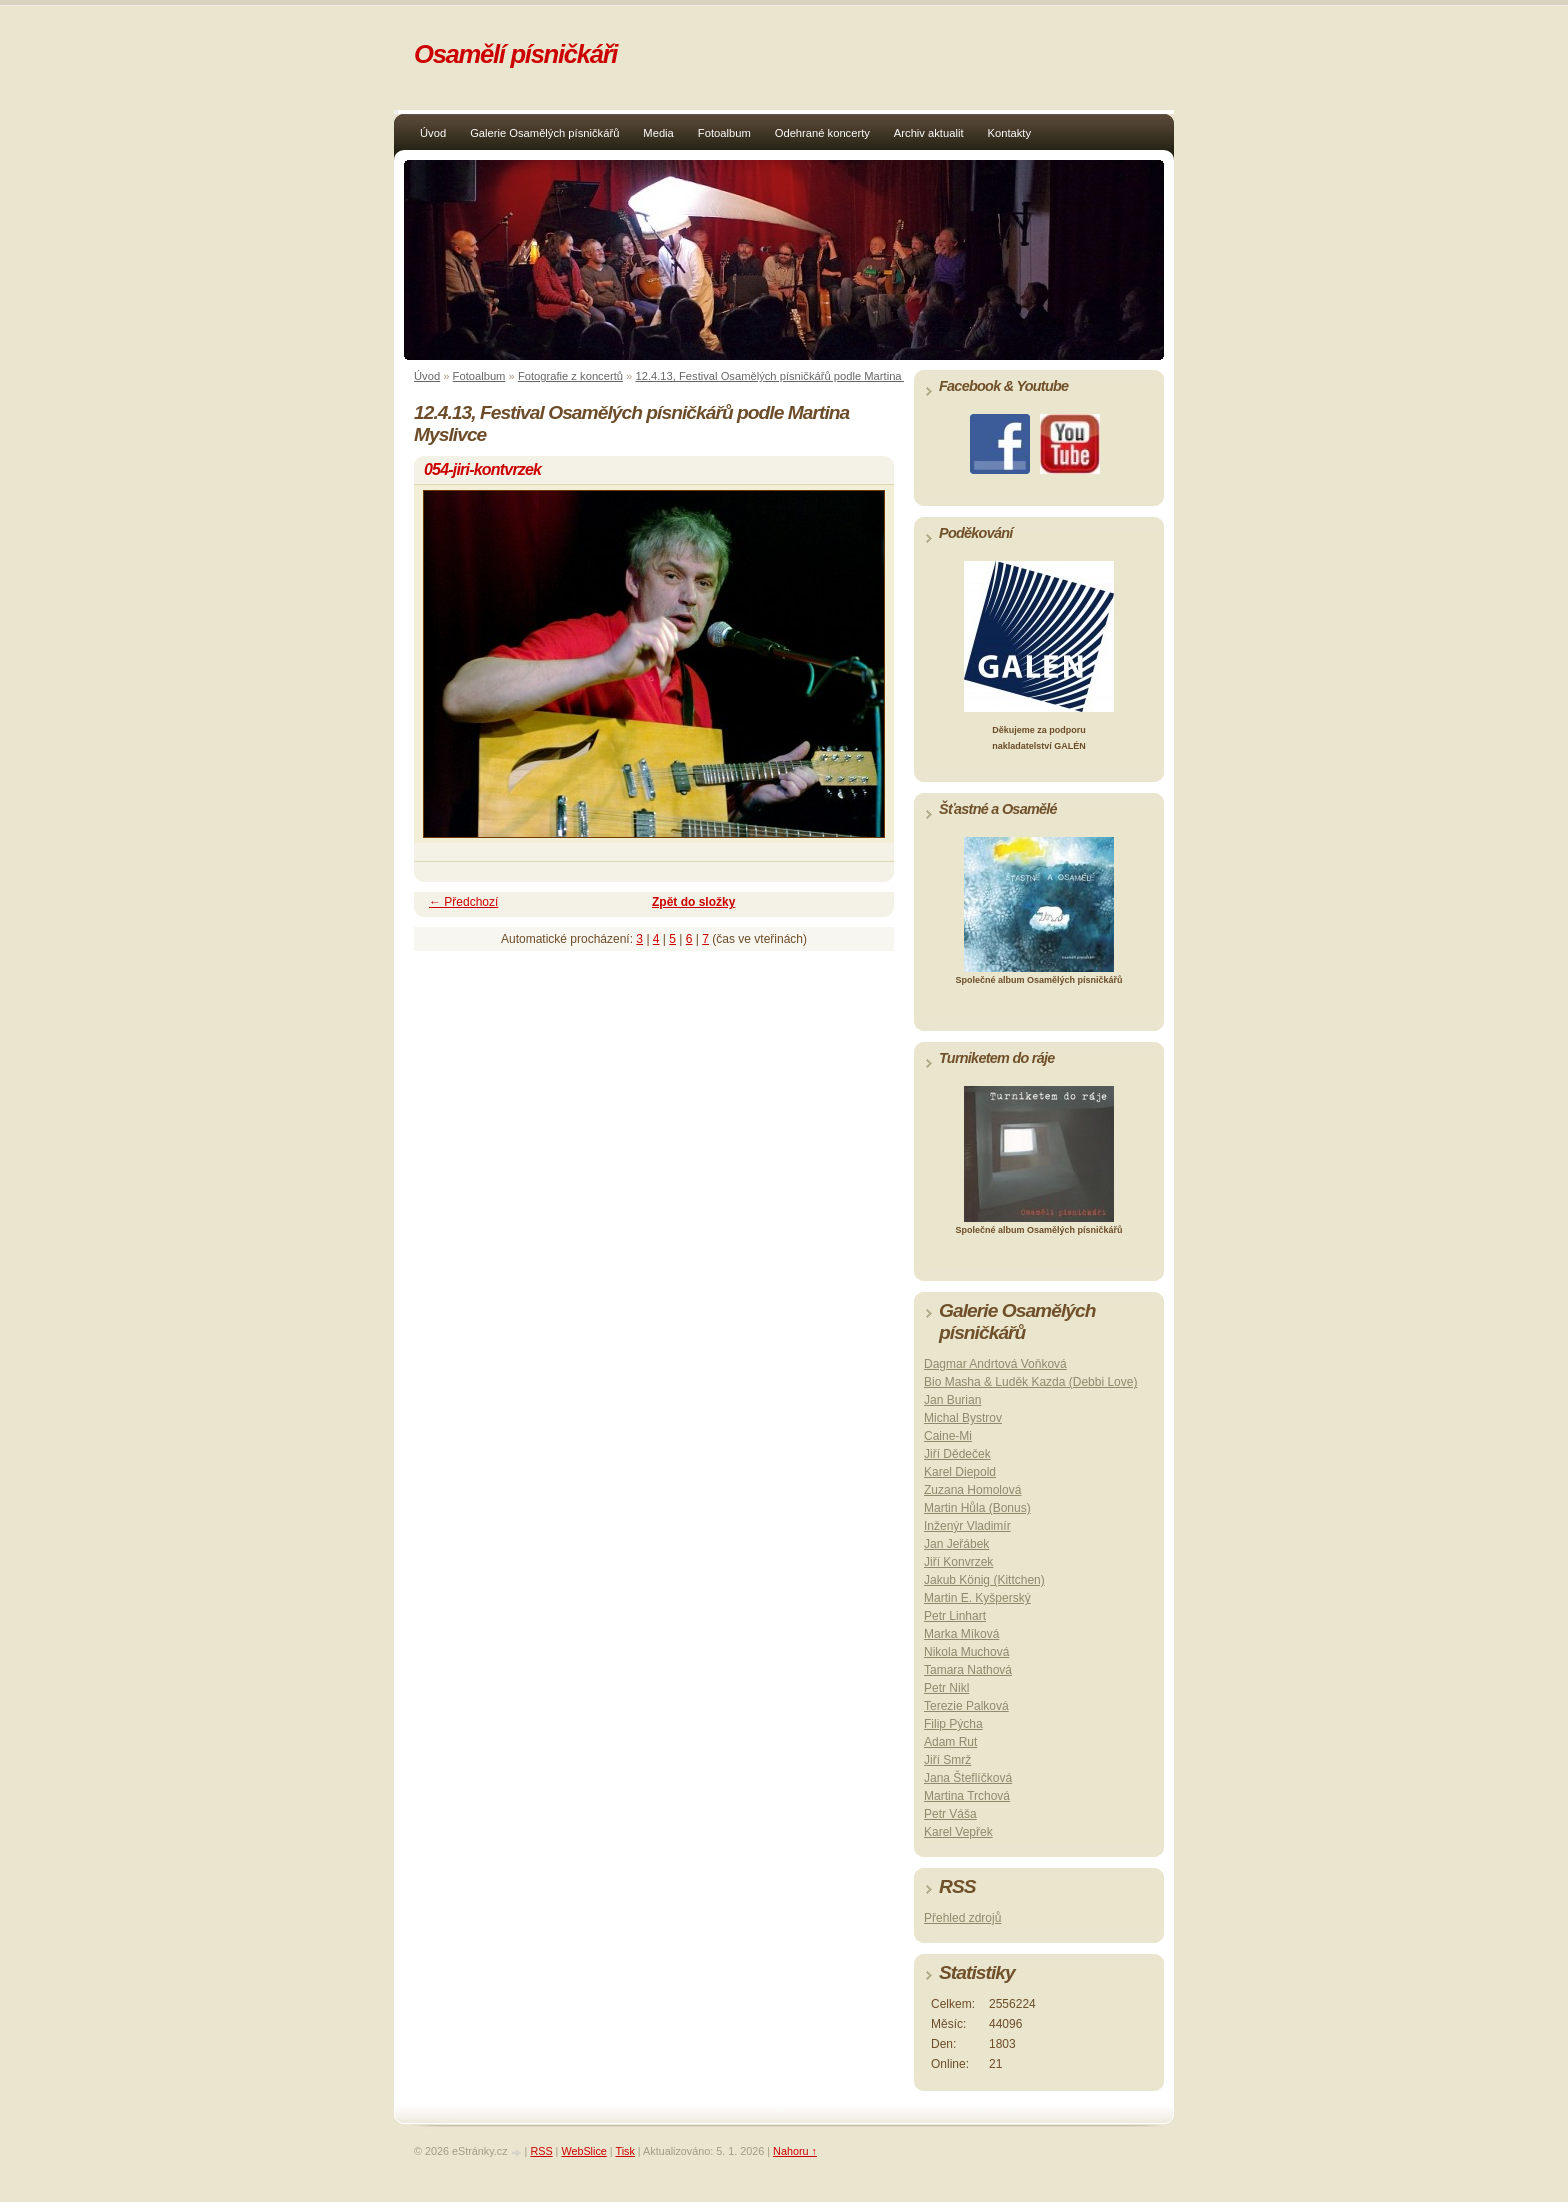  I want to click on Dagmar Andrtová Voňková, so click(995, 1364).